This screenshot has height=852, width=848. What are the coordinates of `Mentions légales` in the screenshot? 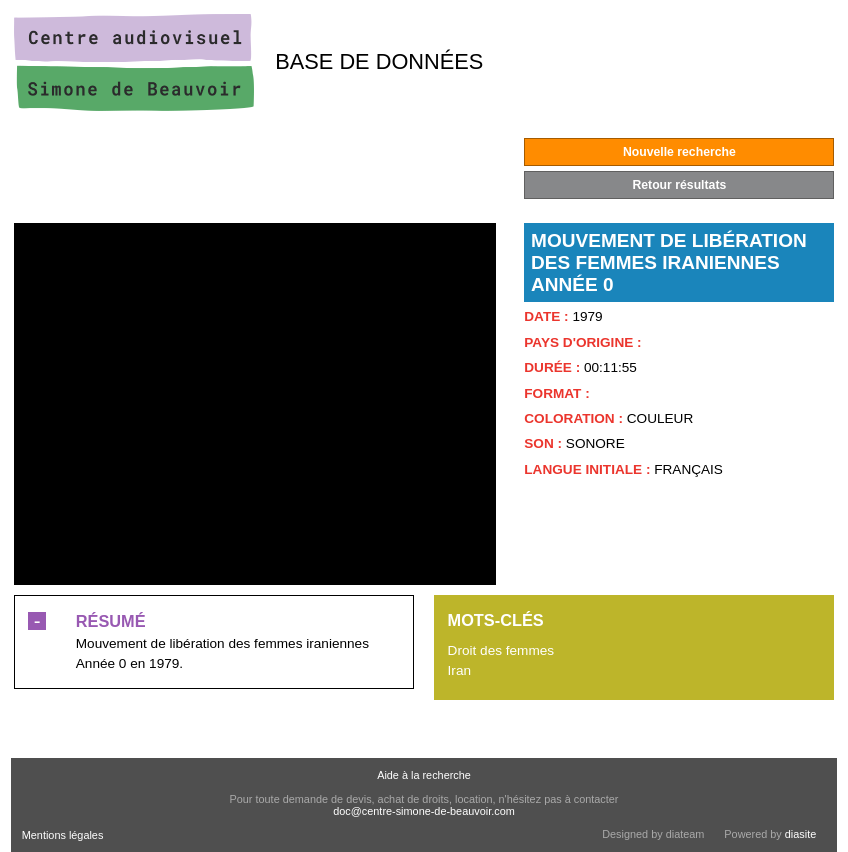 It's located at (63, 835).